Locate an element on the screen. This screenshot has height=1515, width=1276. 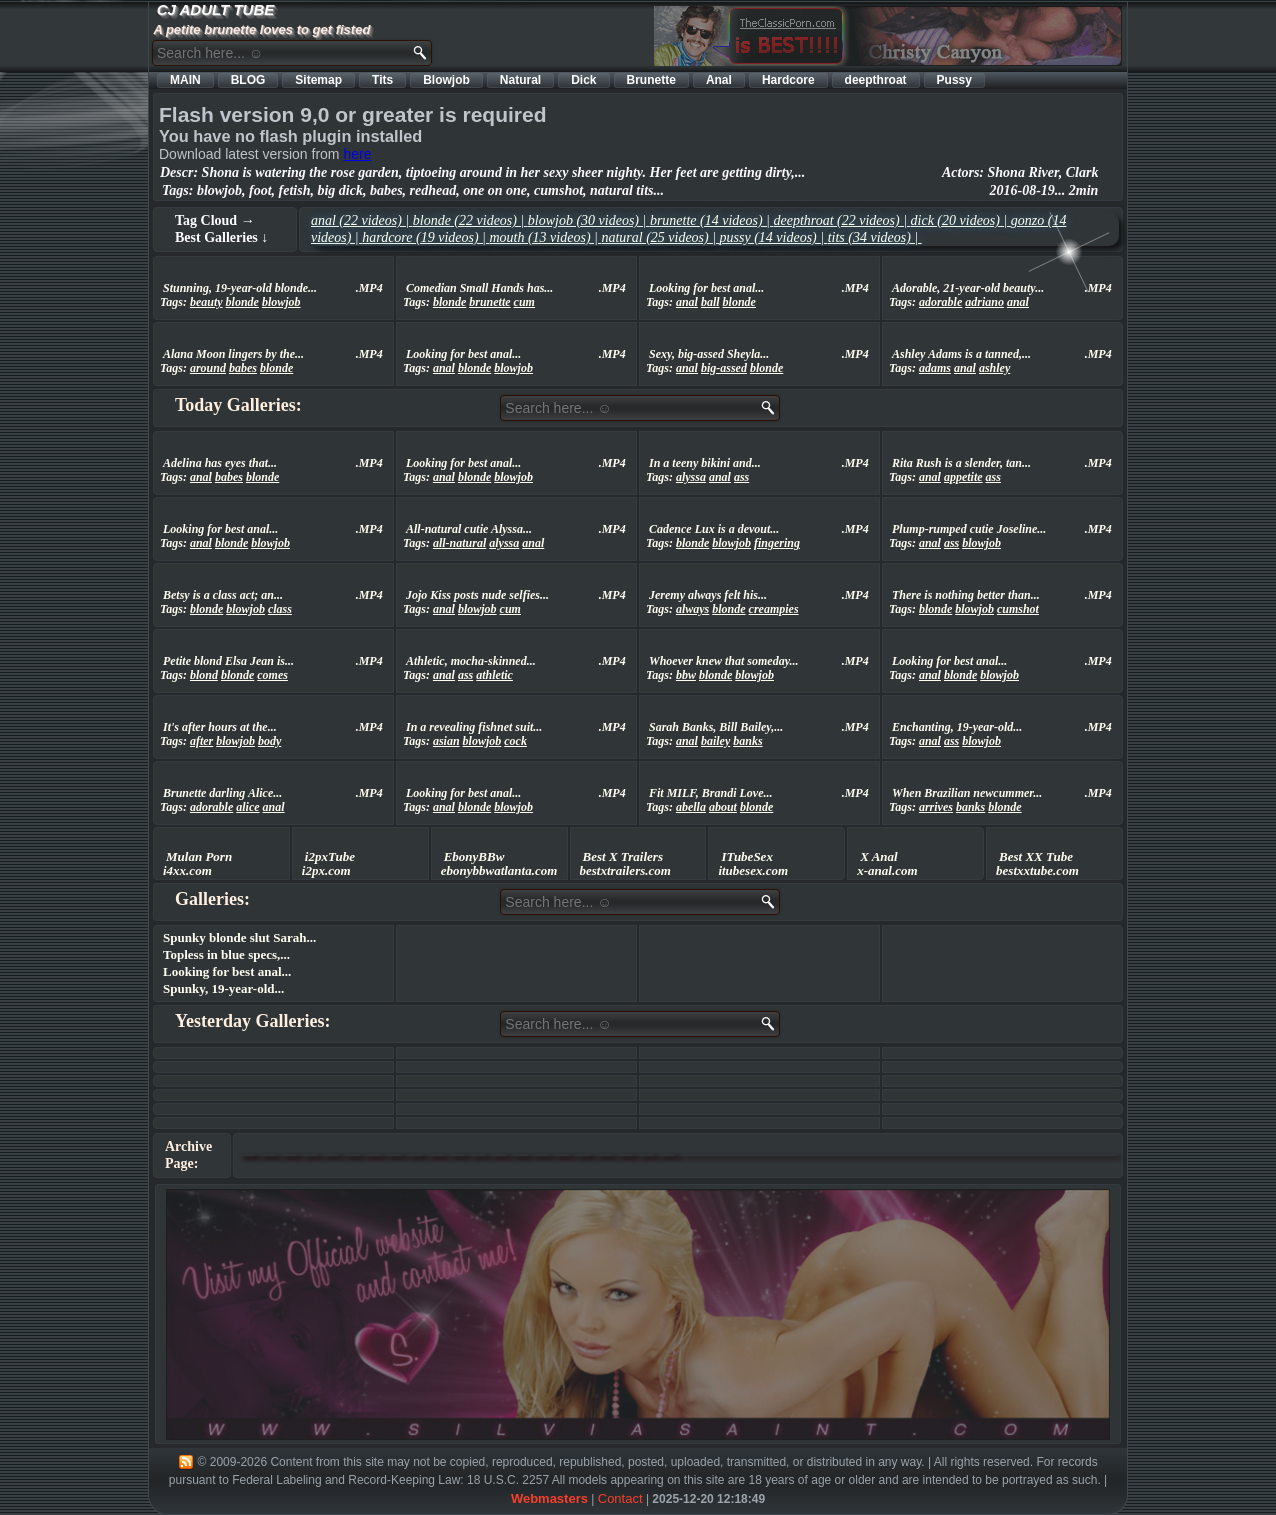
BLOG is located at coordinates (248, 80).